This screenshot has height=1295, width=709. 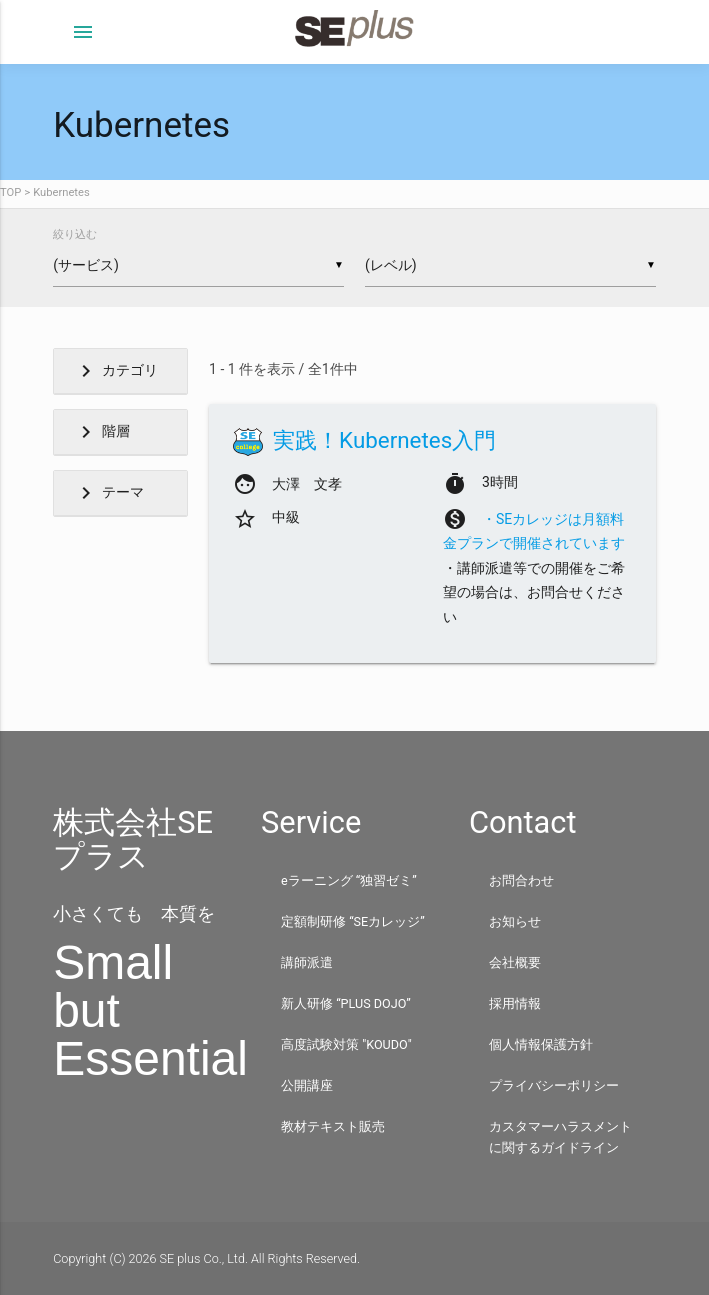 I want to click on 絞り込む, so click(x=75, y=234).